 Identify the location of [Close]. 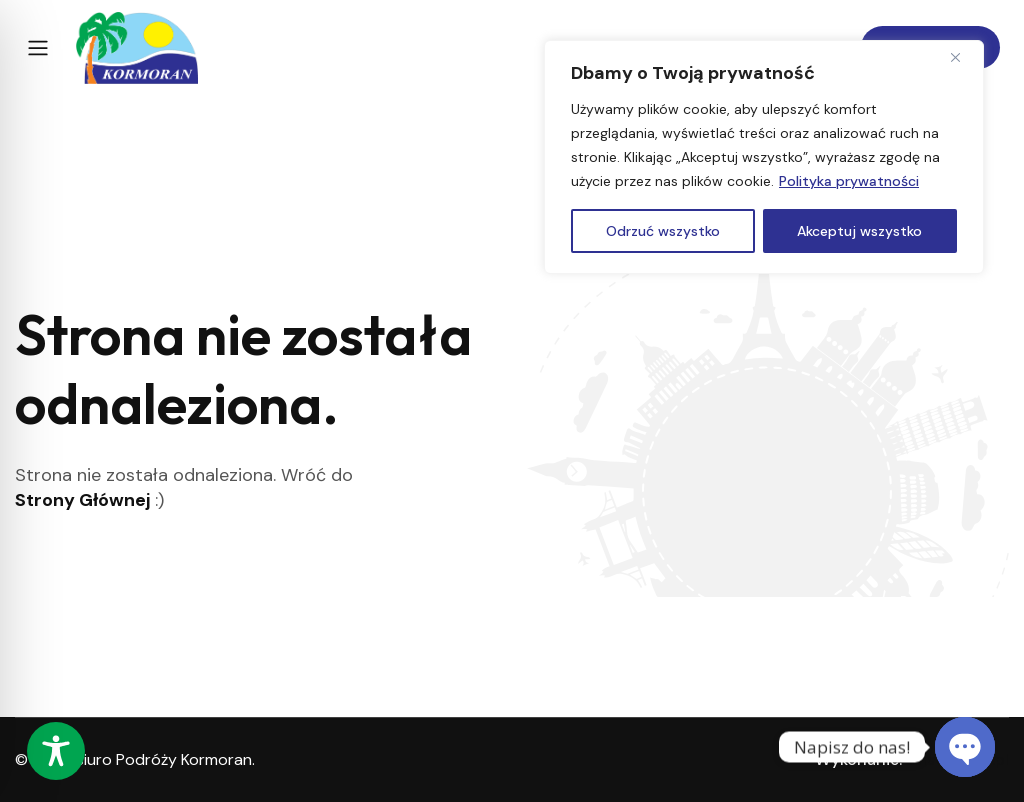
(963, 57).